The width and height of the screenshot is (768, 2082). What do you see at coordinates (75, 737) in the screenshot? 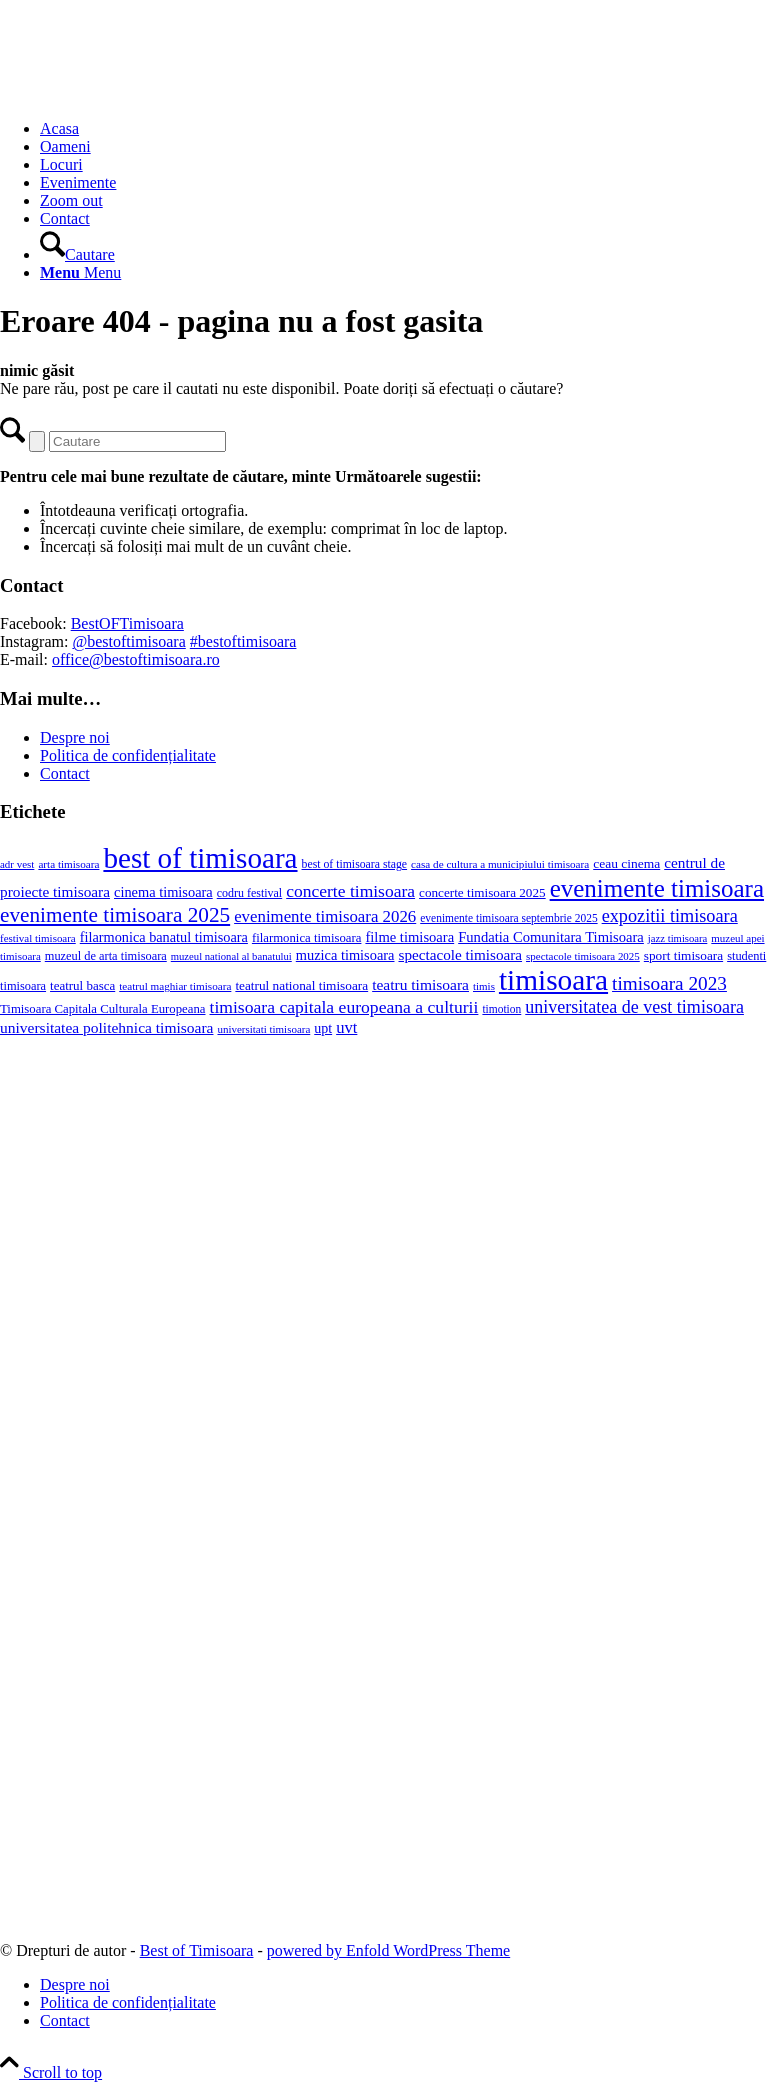
I see `Despre noi` at bounding box center [75, 737].